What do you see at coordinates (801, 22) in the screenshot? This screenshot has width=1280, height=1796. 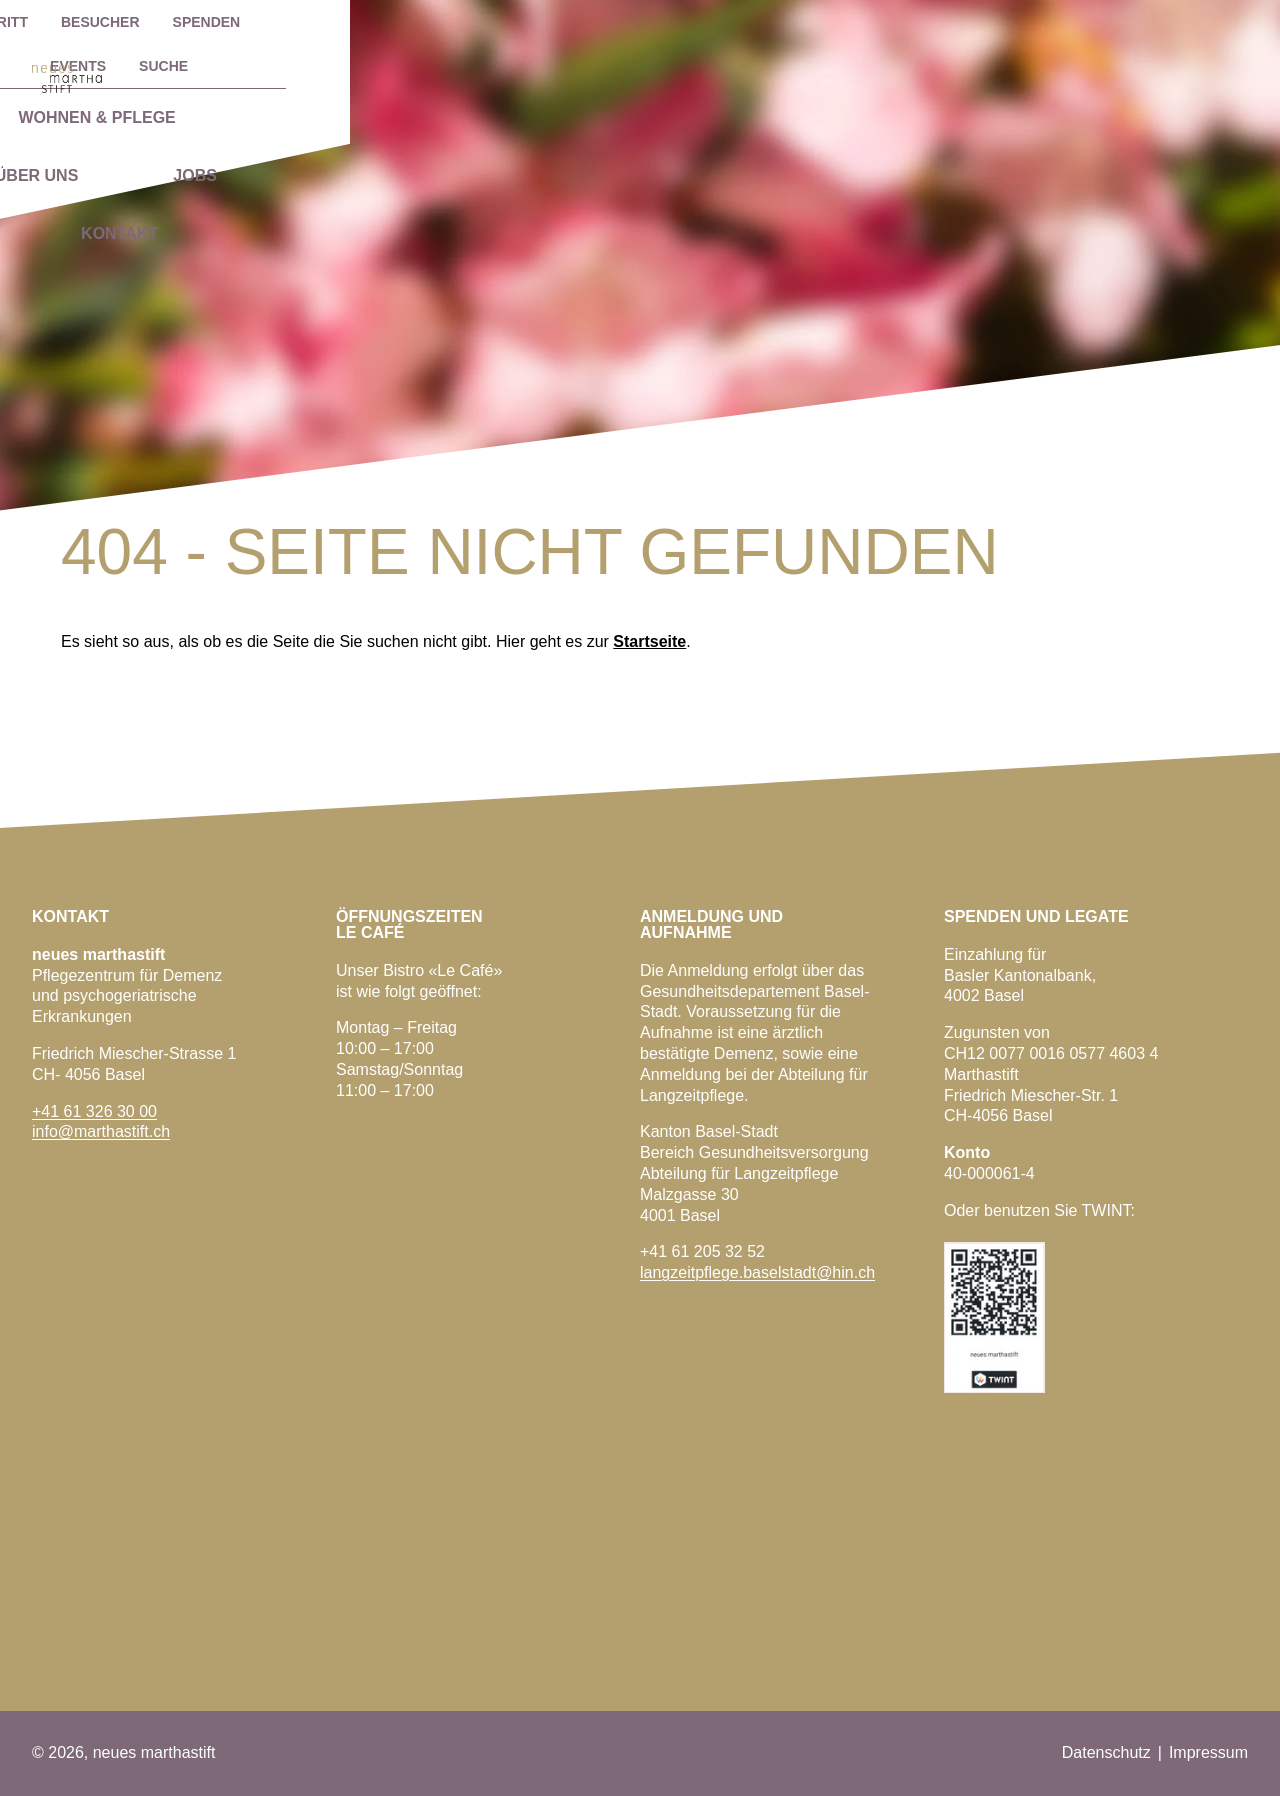 I see `Eintritt` at bounding box center [801, 22].